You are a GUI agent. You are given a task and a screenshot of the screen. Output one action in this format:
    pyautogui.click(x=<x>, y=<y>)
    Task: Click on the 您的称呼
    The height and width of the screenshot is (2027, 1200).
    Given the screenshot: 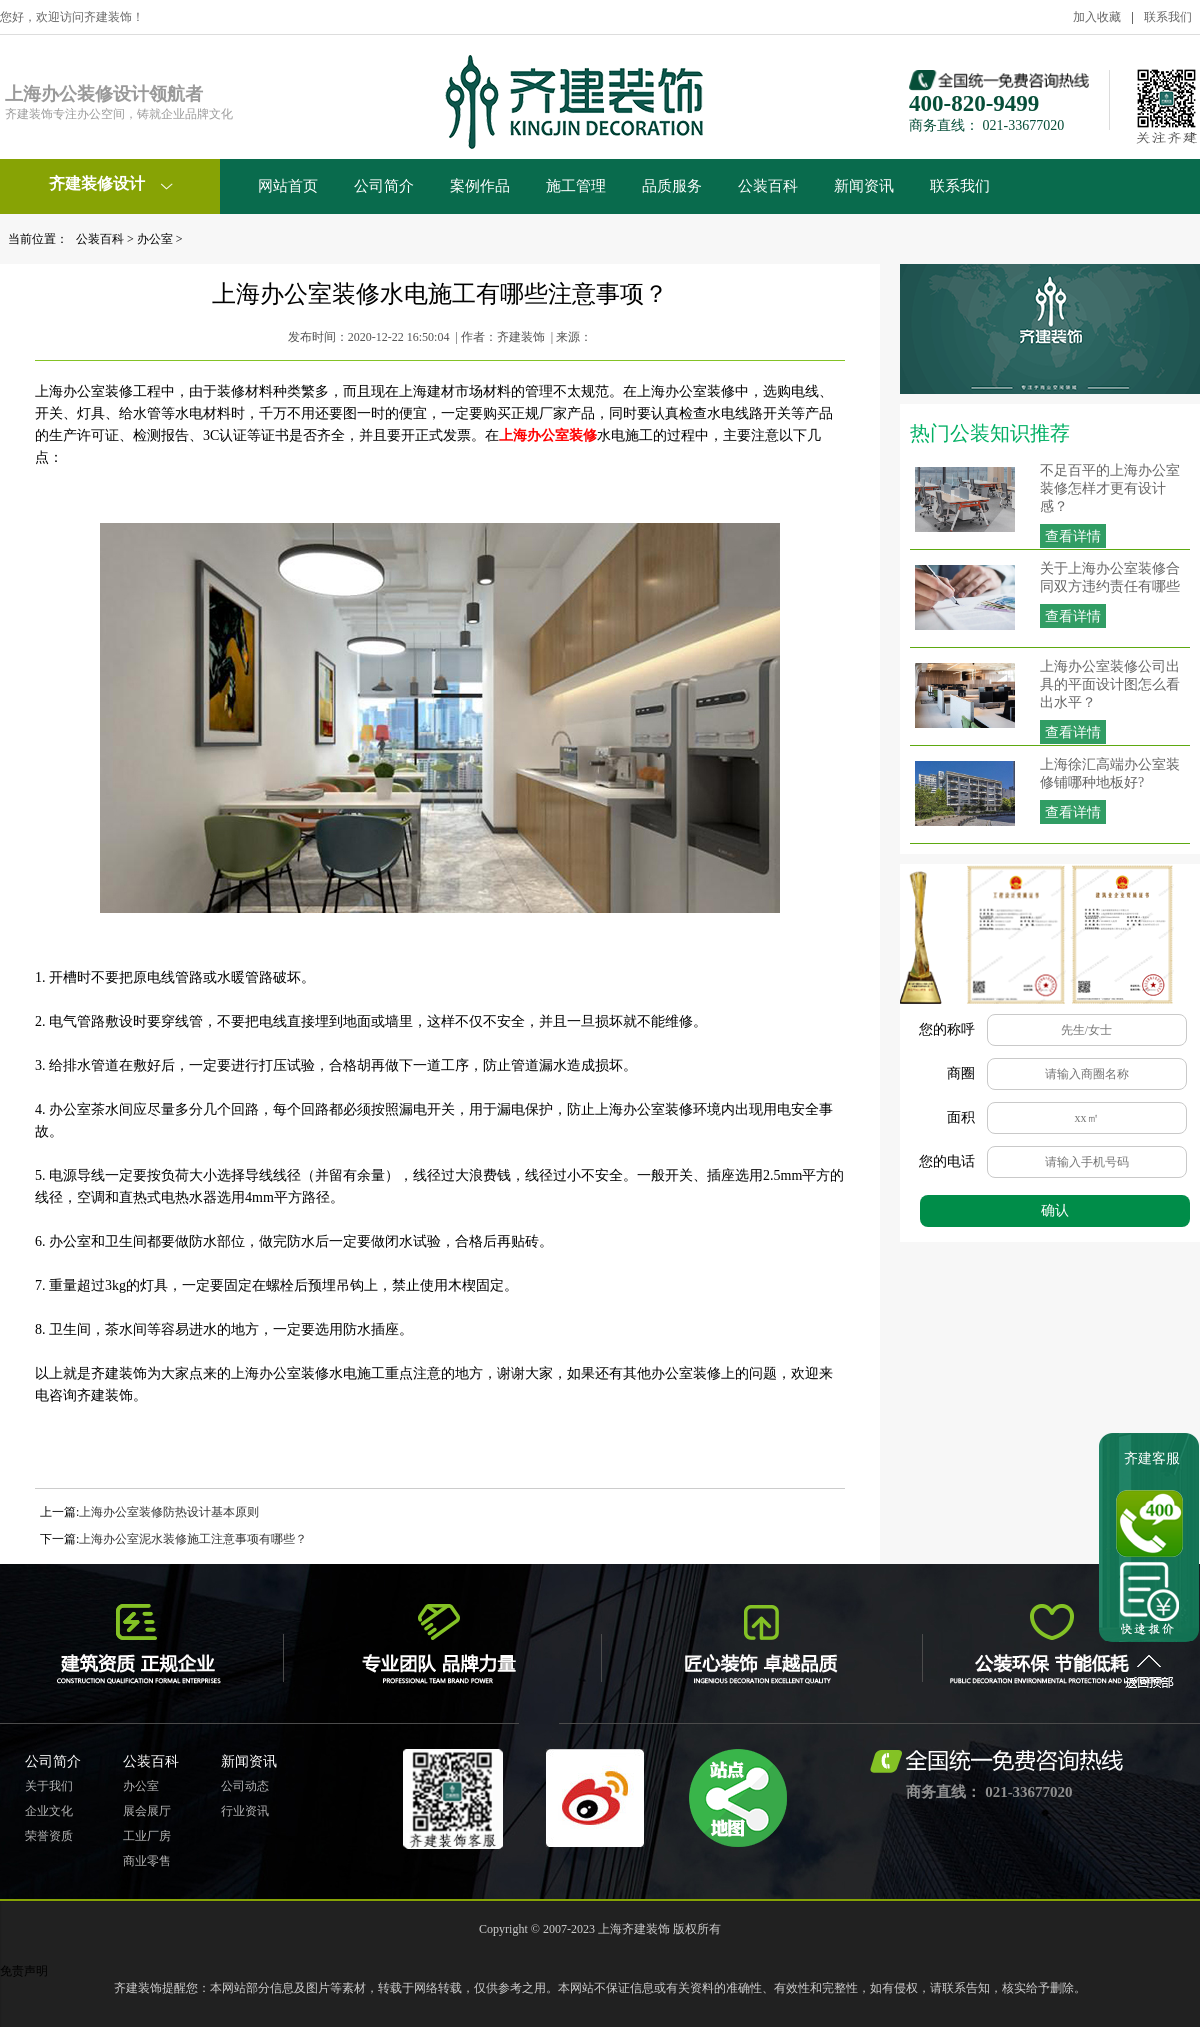 What is the action you would take?
    pyautogui.click(x=947, y=1029)
    